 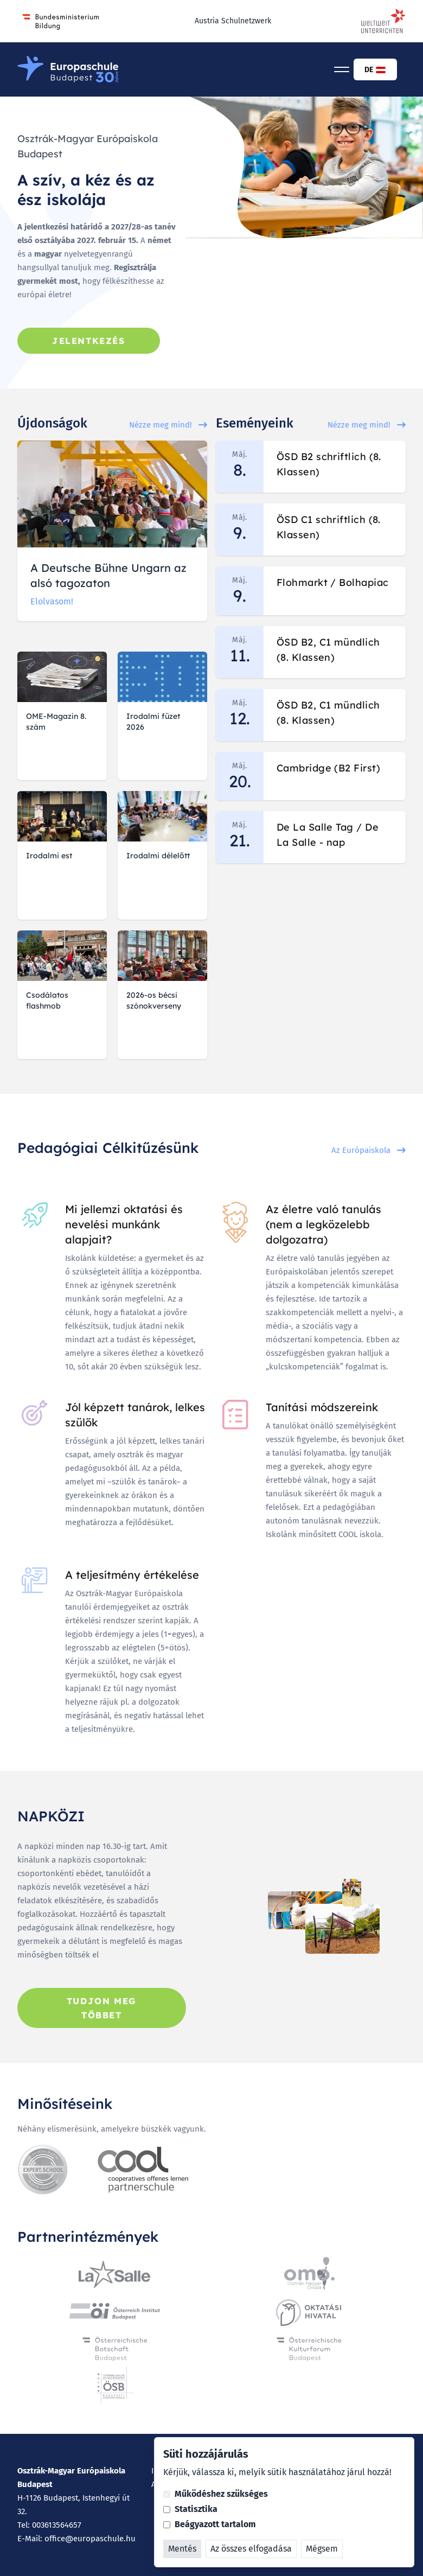 I want to click on [La Salle Iskolaszovetseg], so click(x=114, y=2274).